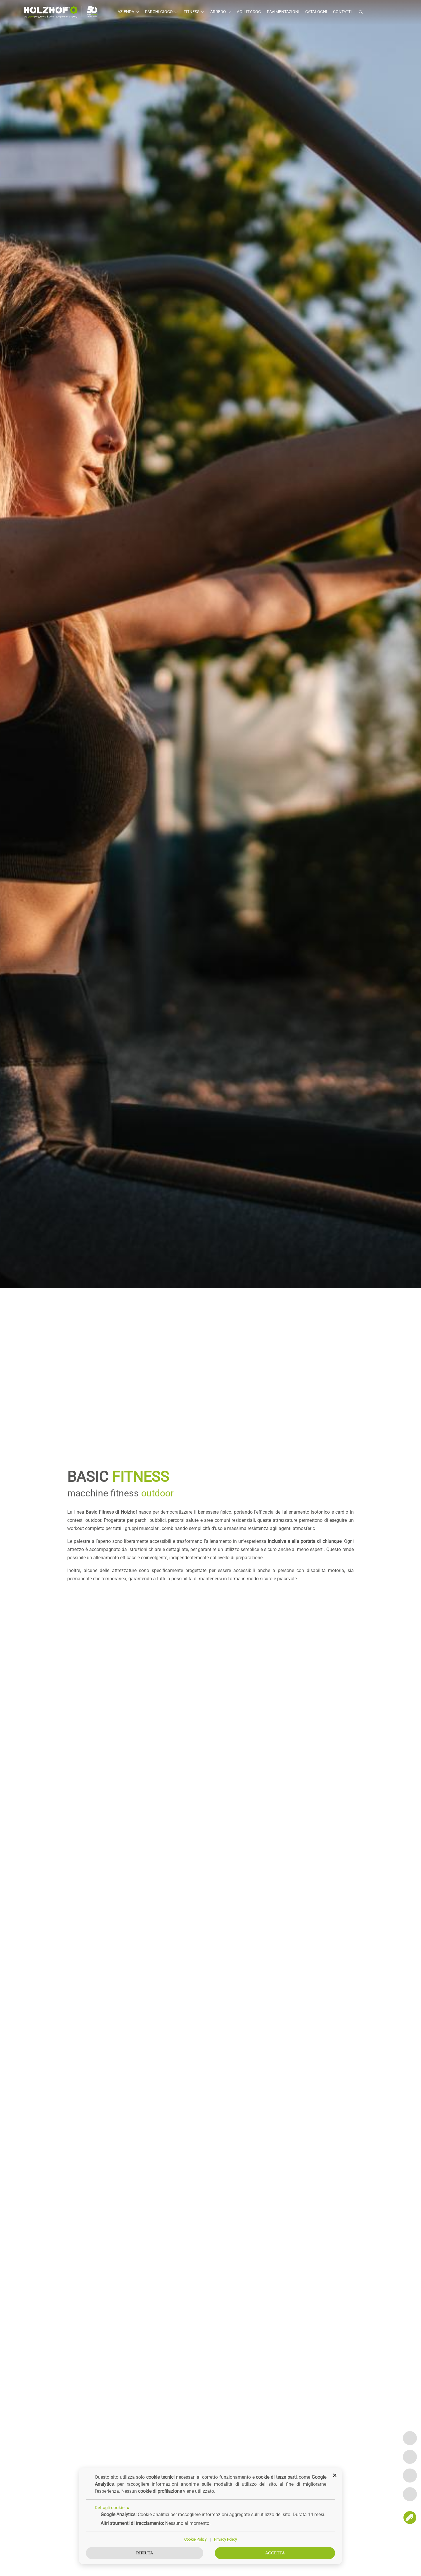  I want to click on Contatti, so click(342, 11).